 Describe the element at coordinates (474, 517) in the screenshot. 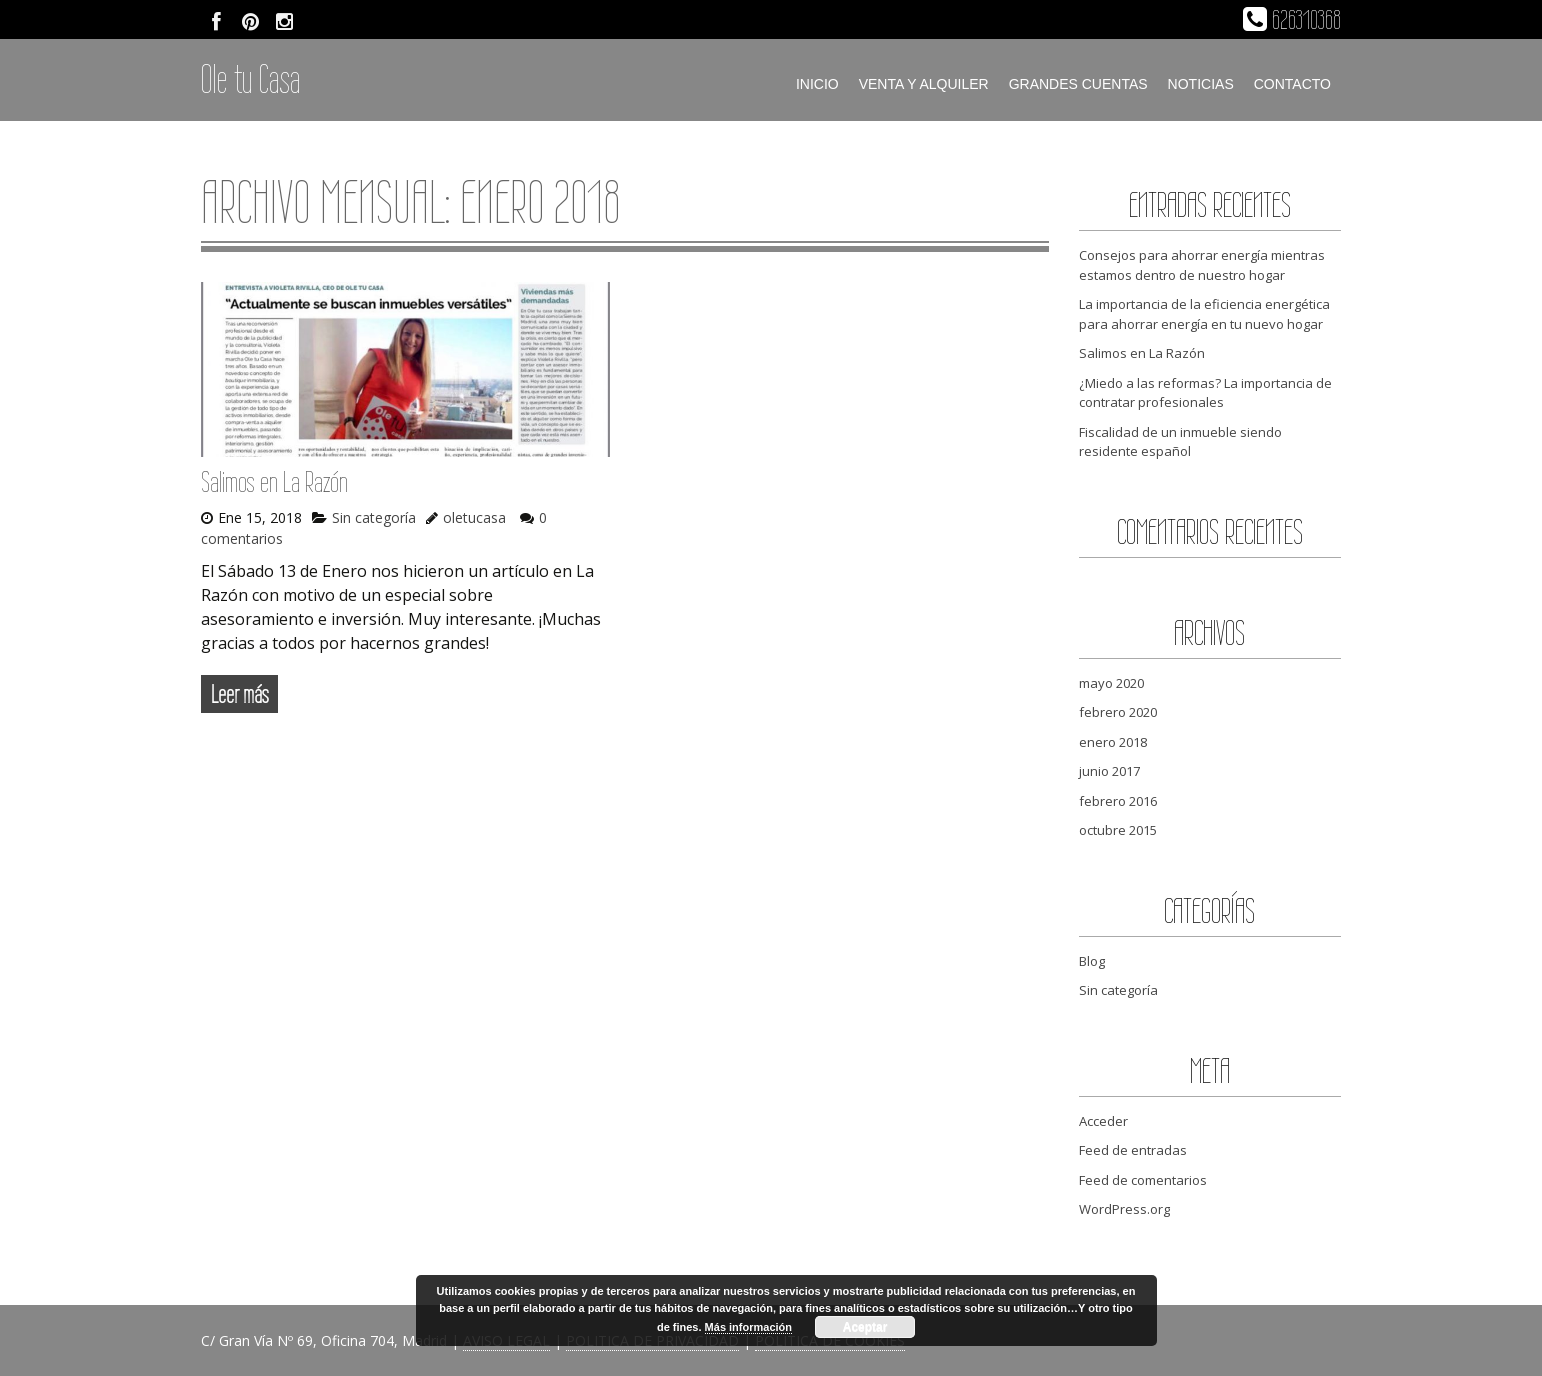

I see `oletucasa` at that location.